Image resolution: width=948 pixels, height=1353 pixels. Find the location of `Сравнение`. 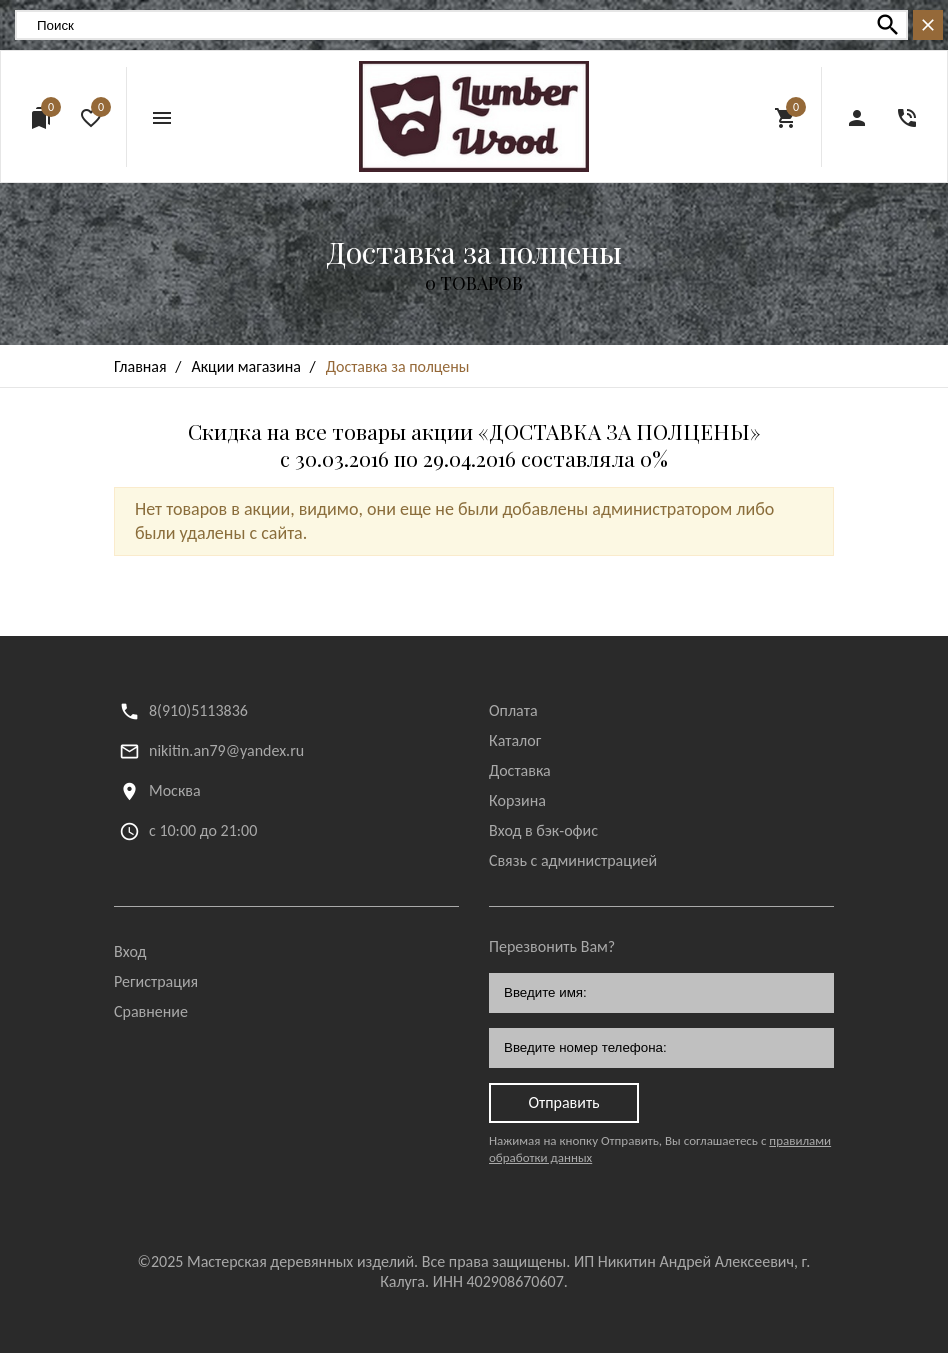

Сравнение is located at coordinates (151, 1011).